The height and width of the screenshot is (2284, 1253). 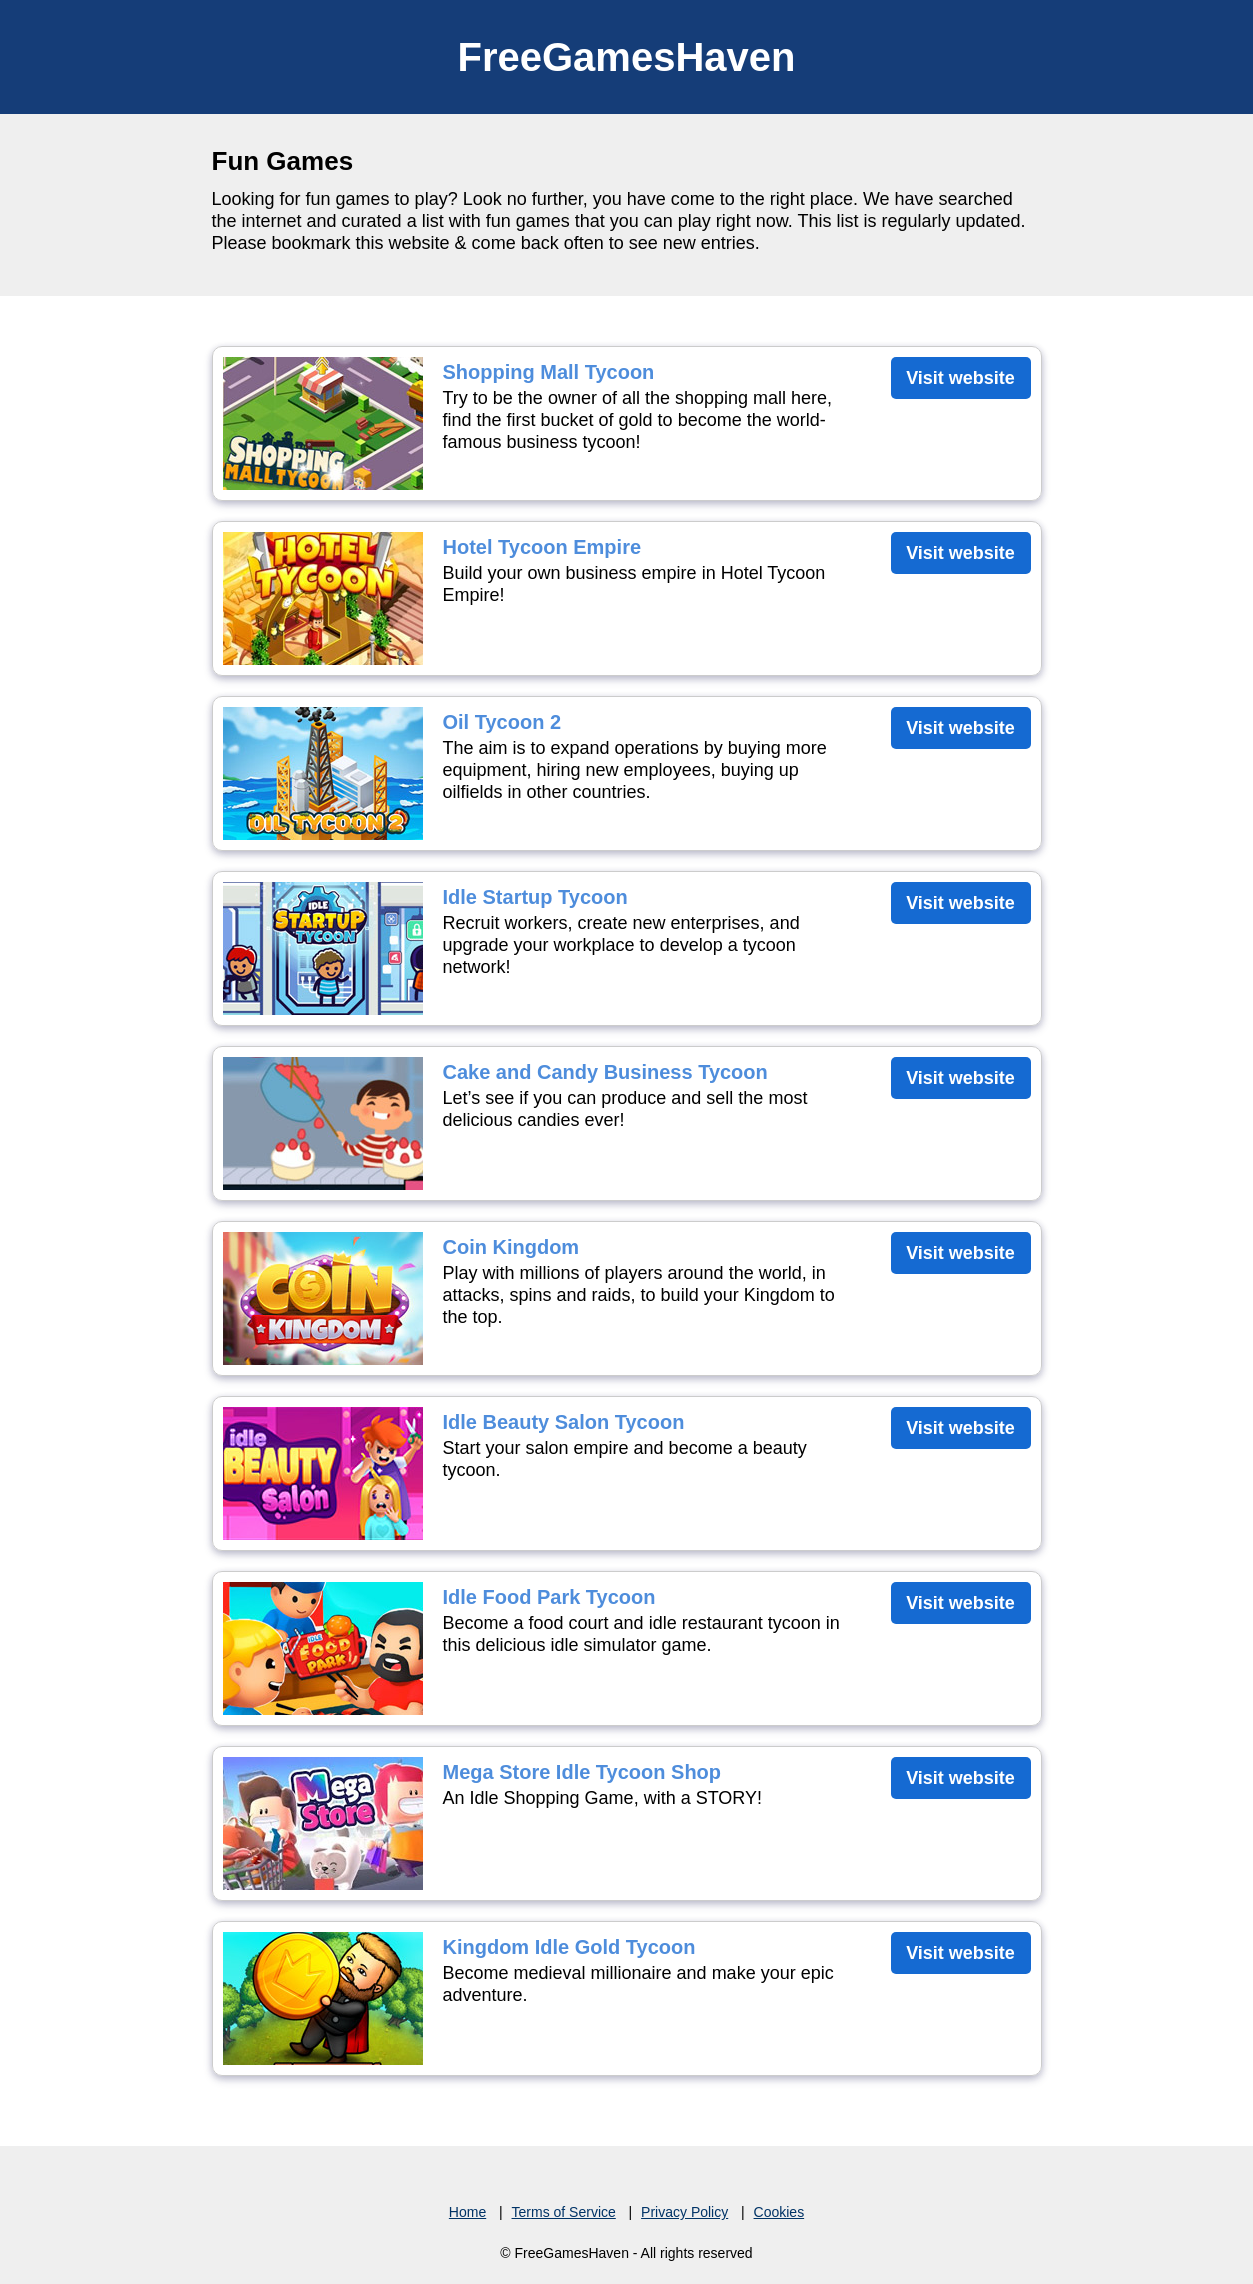 I want to click on Terms of Service, so click(x=564, y=2212).